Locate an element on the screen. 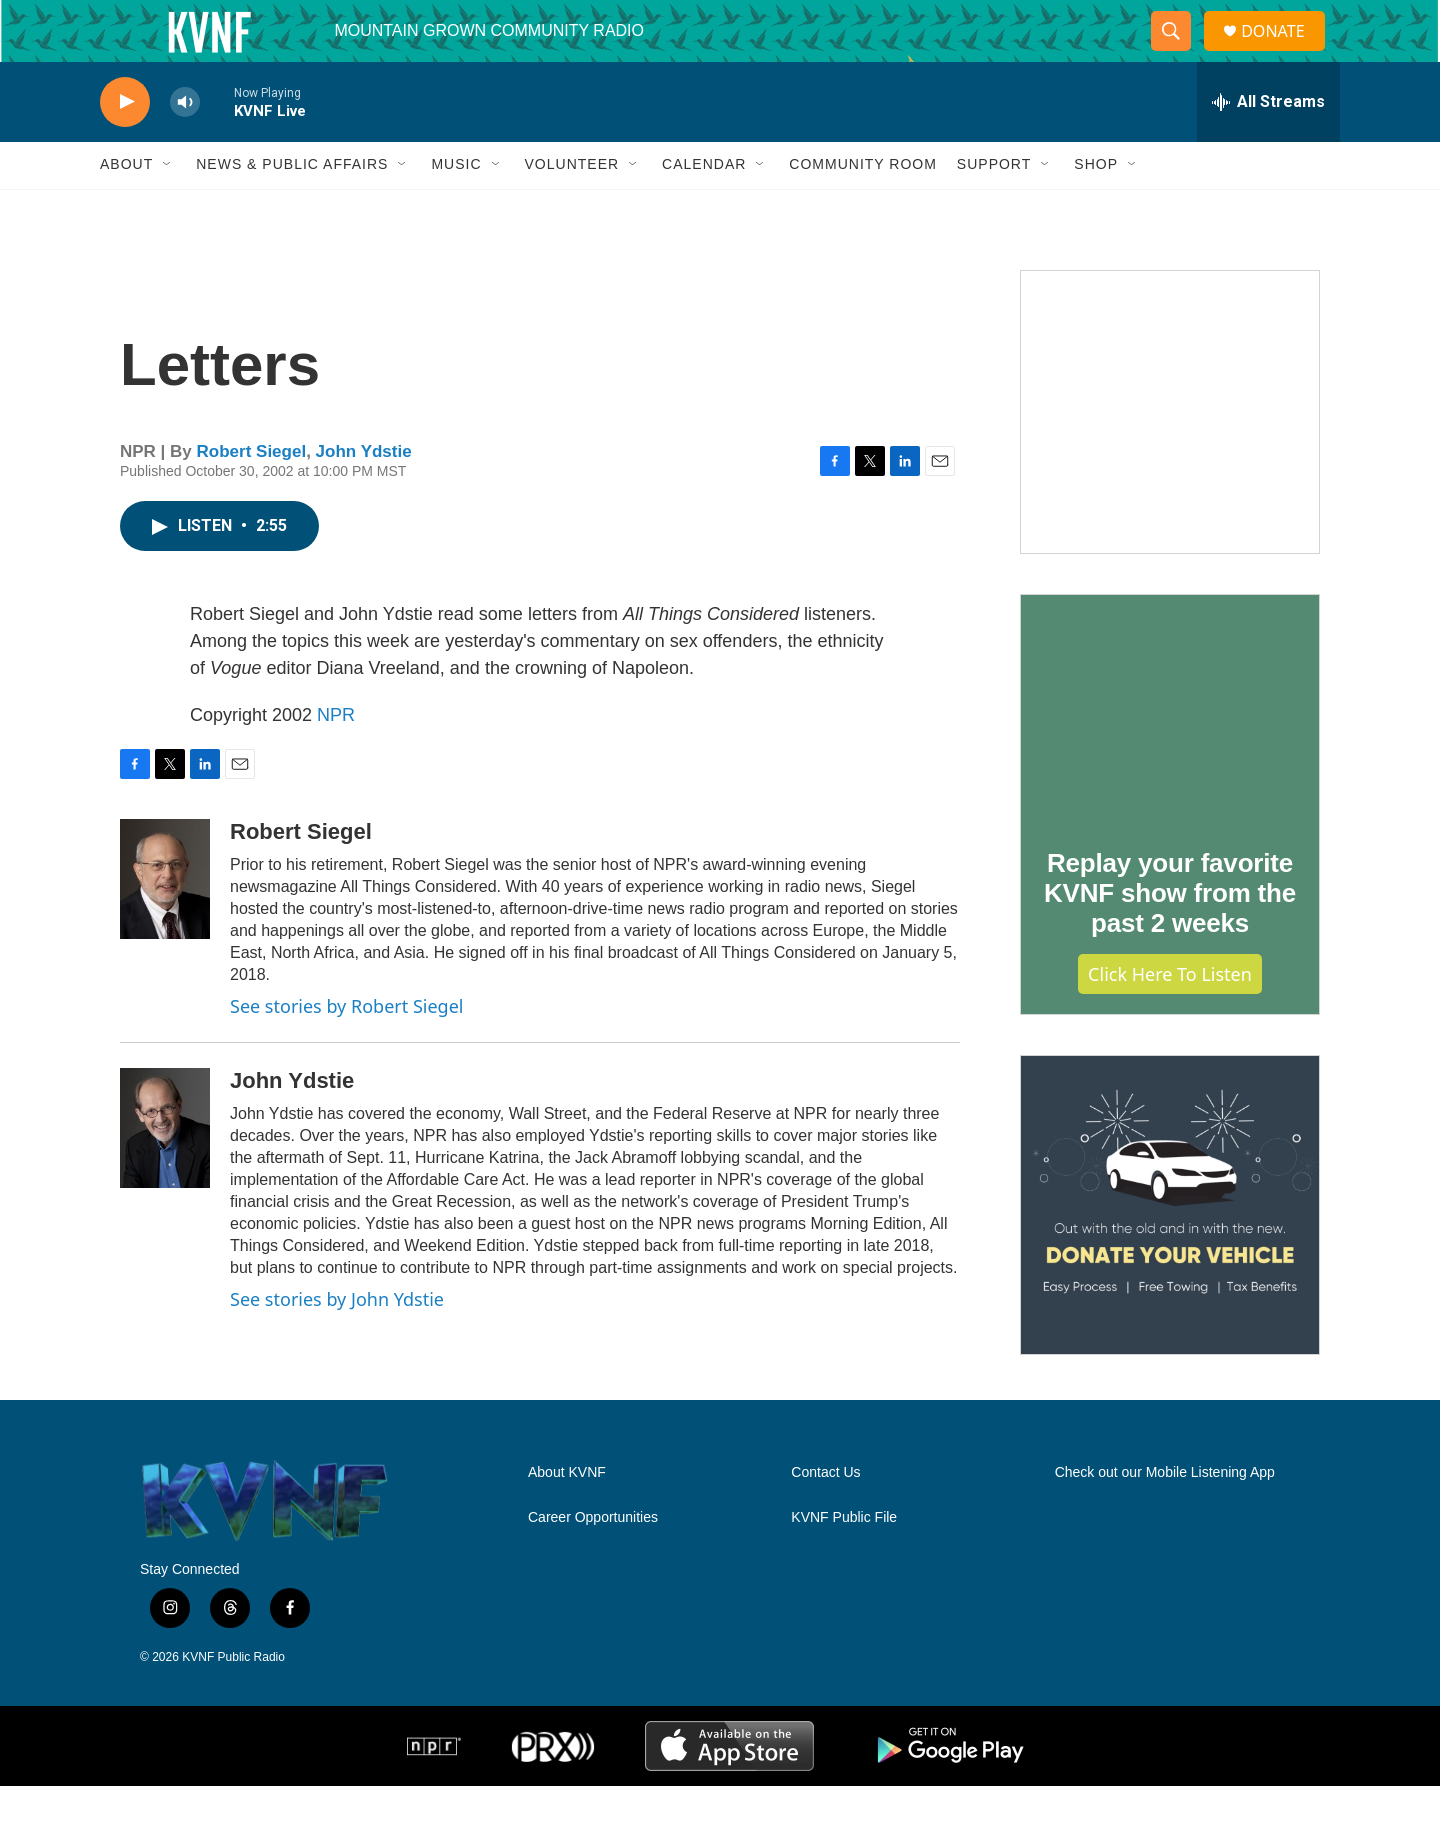 The image size is (1440, 1829). See stories by John Ydstie is located at coordinates (337, 1342).